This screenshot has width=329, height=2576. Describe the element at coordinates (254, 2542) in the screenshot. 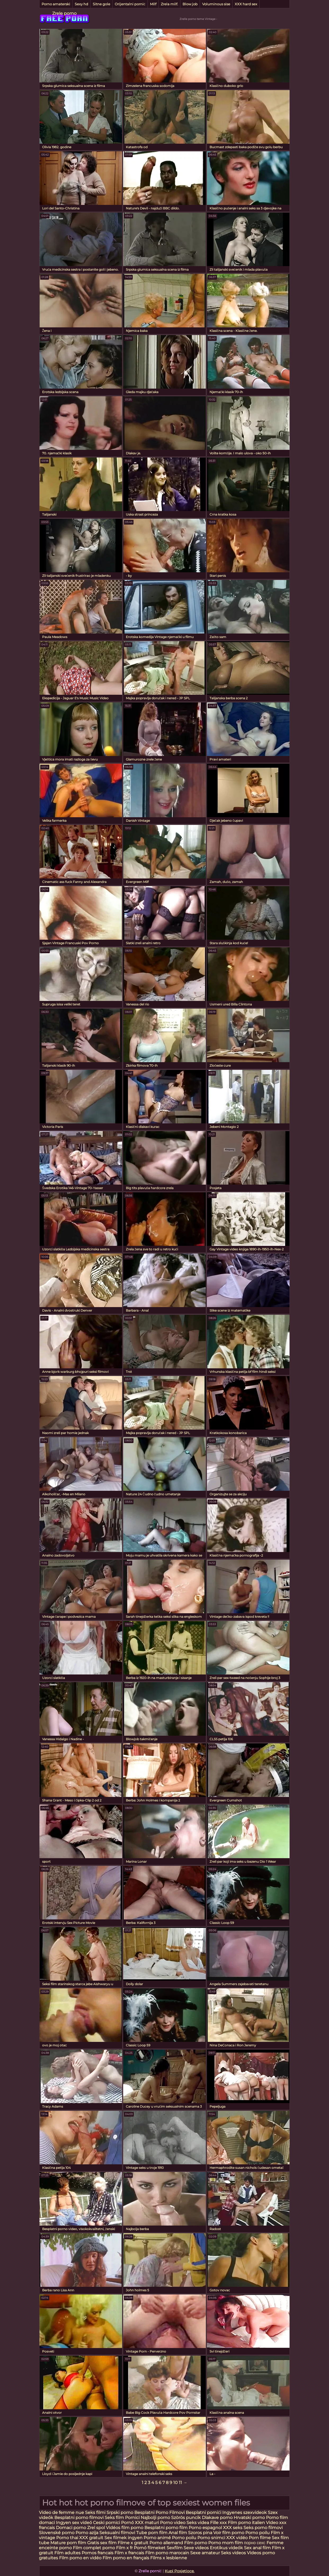

I see `порно сехс` at that location.